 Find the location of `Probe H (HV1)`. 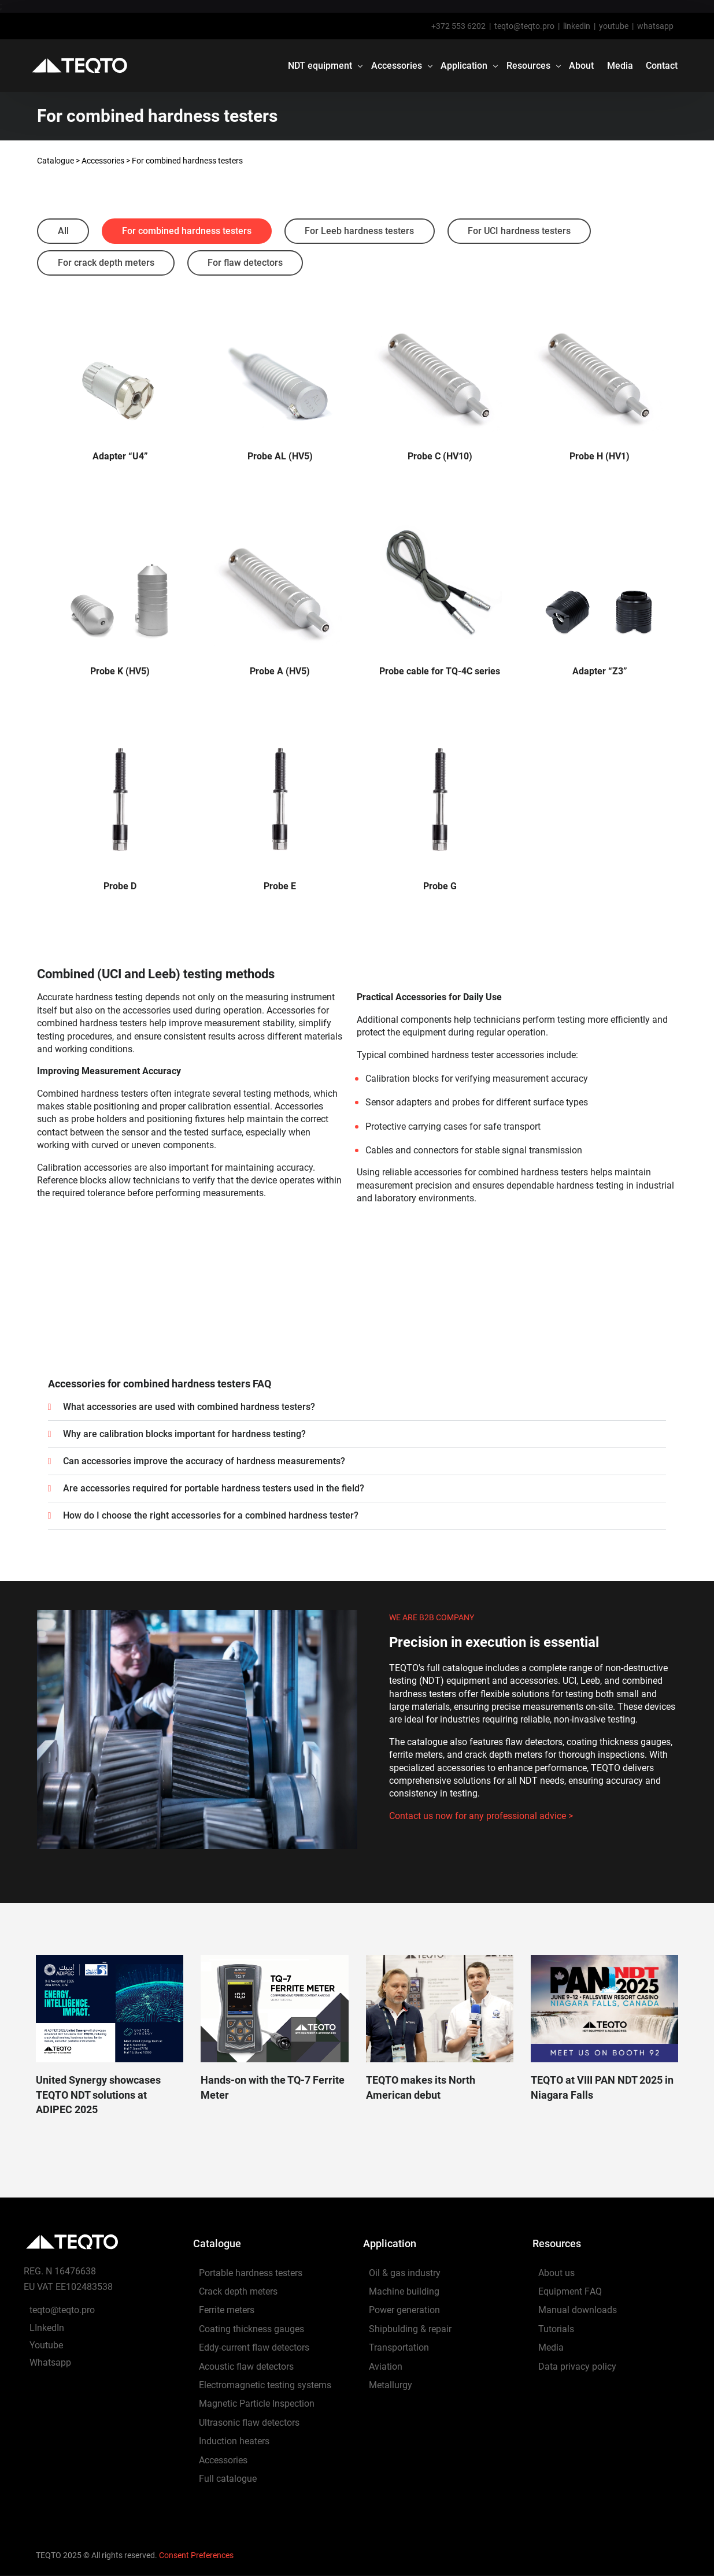

Probe H (HV1) is located at coordinates (599, 456).